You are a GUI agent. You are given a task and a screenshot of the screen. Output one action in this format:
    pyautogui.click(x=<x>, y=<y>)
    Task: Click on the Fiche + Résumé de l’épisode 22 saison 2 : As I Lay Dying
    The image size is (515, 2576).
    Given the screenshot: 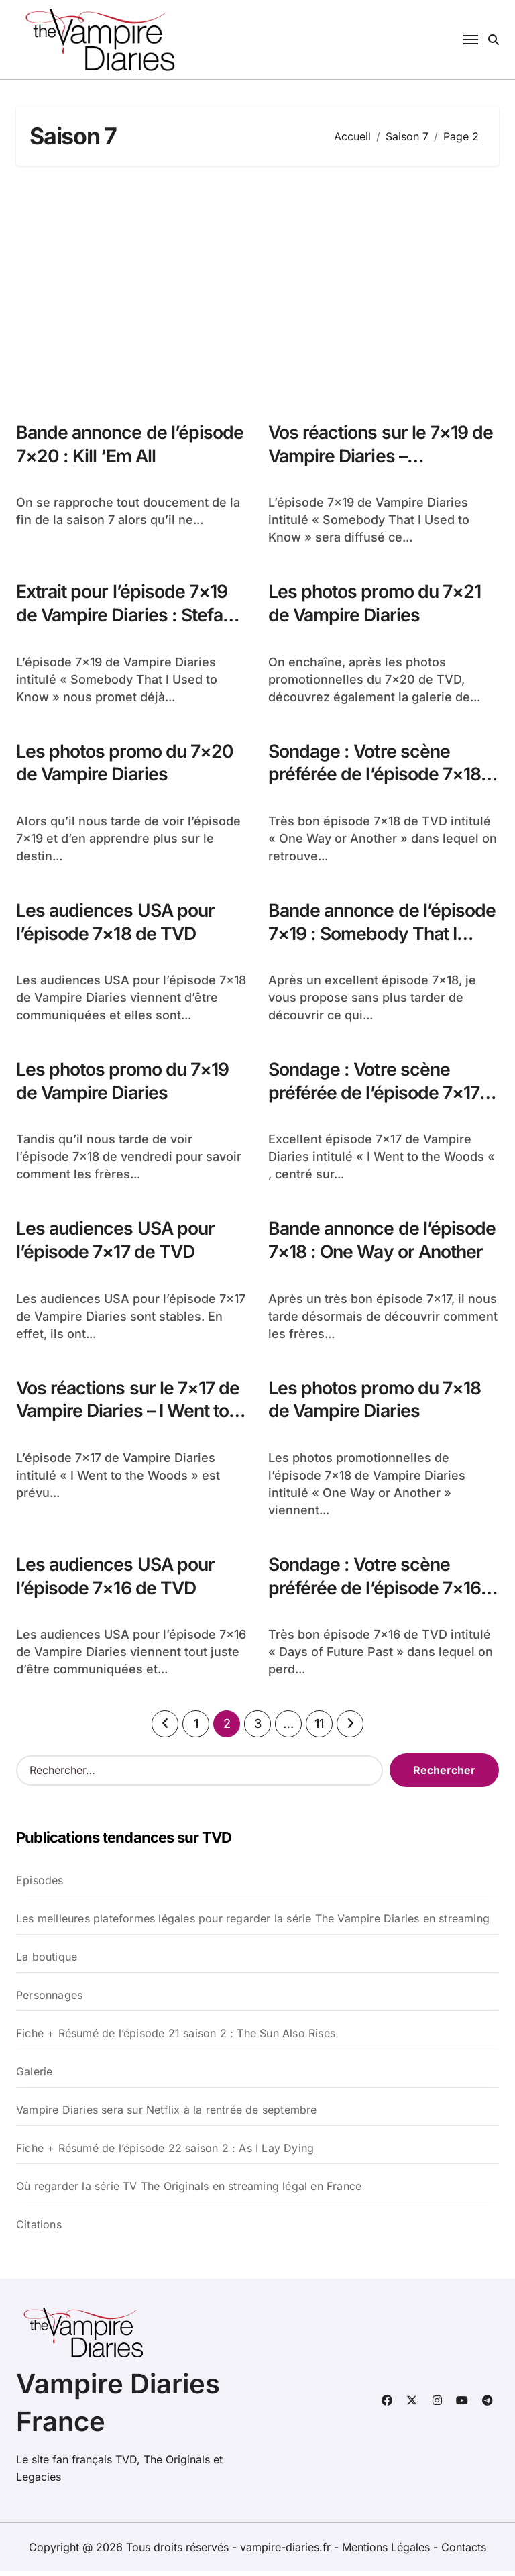 What is the action you would take?
    pyautogui.click(x=165, y=2152)
    